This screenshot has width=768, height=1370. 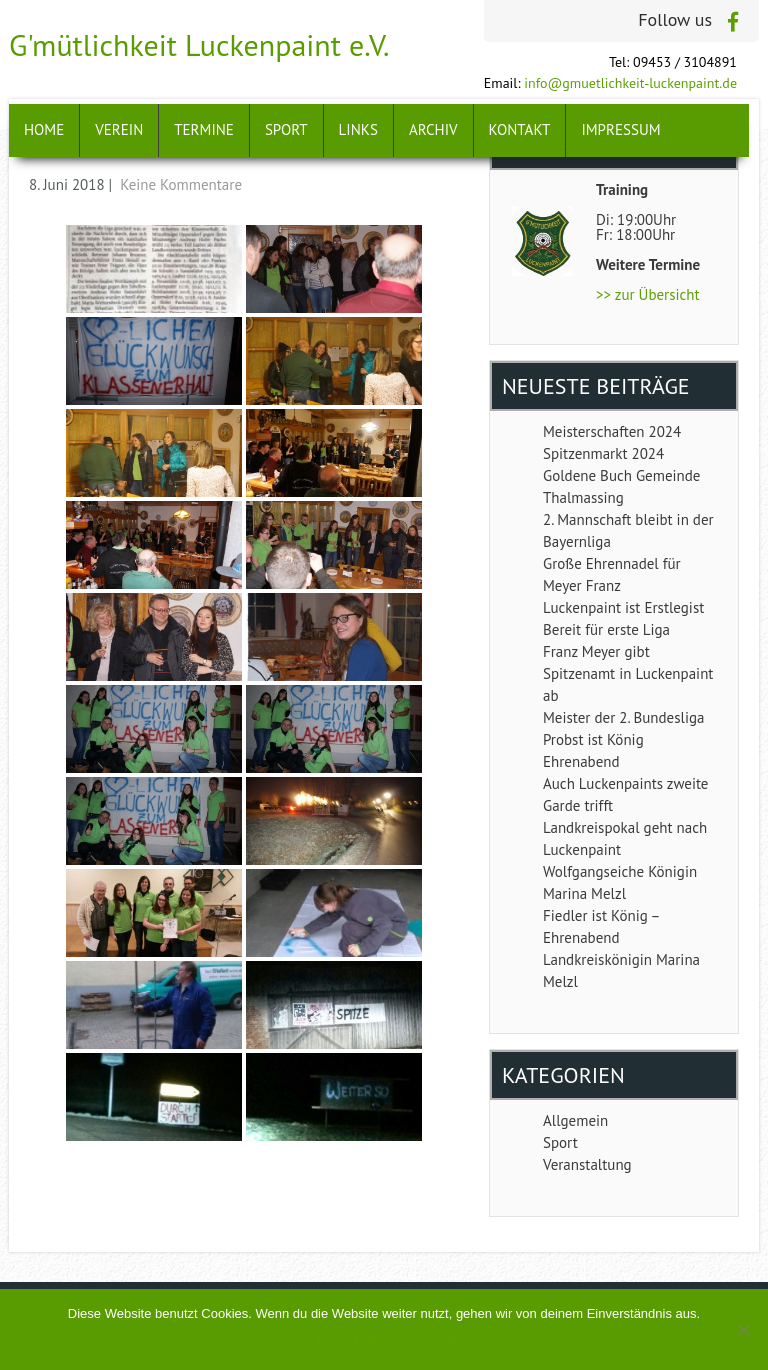 What do you see at coordinates (603, 453) in the screenshot?
I see `Spitzenmarkt 2024` at bounding box center [603, 453].